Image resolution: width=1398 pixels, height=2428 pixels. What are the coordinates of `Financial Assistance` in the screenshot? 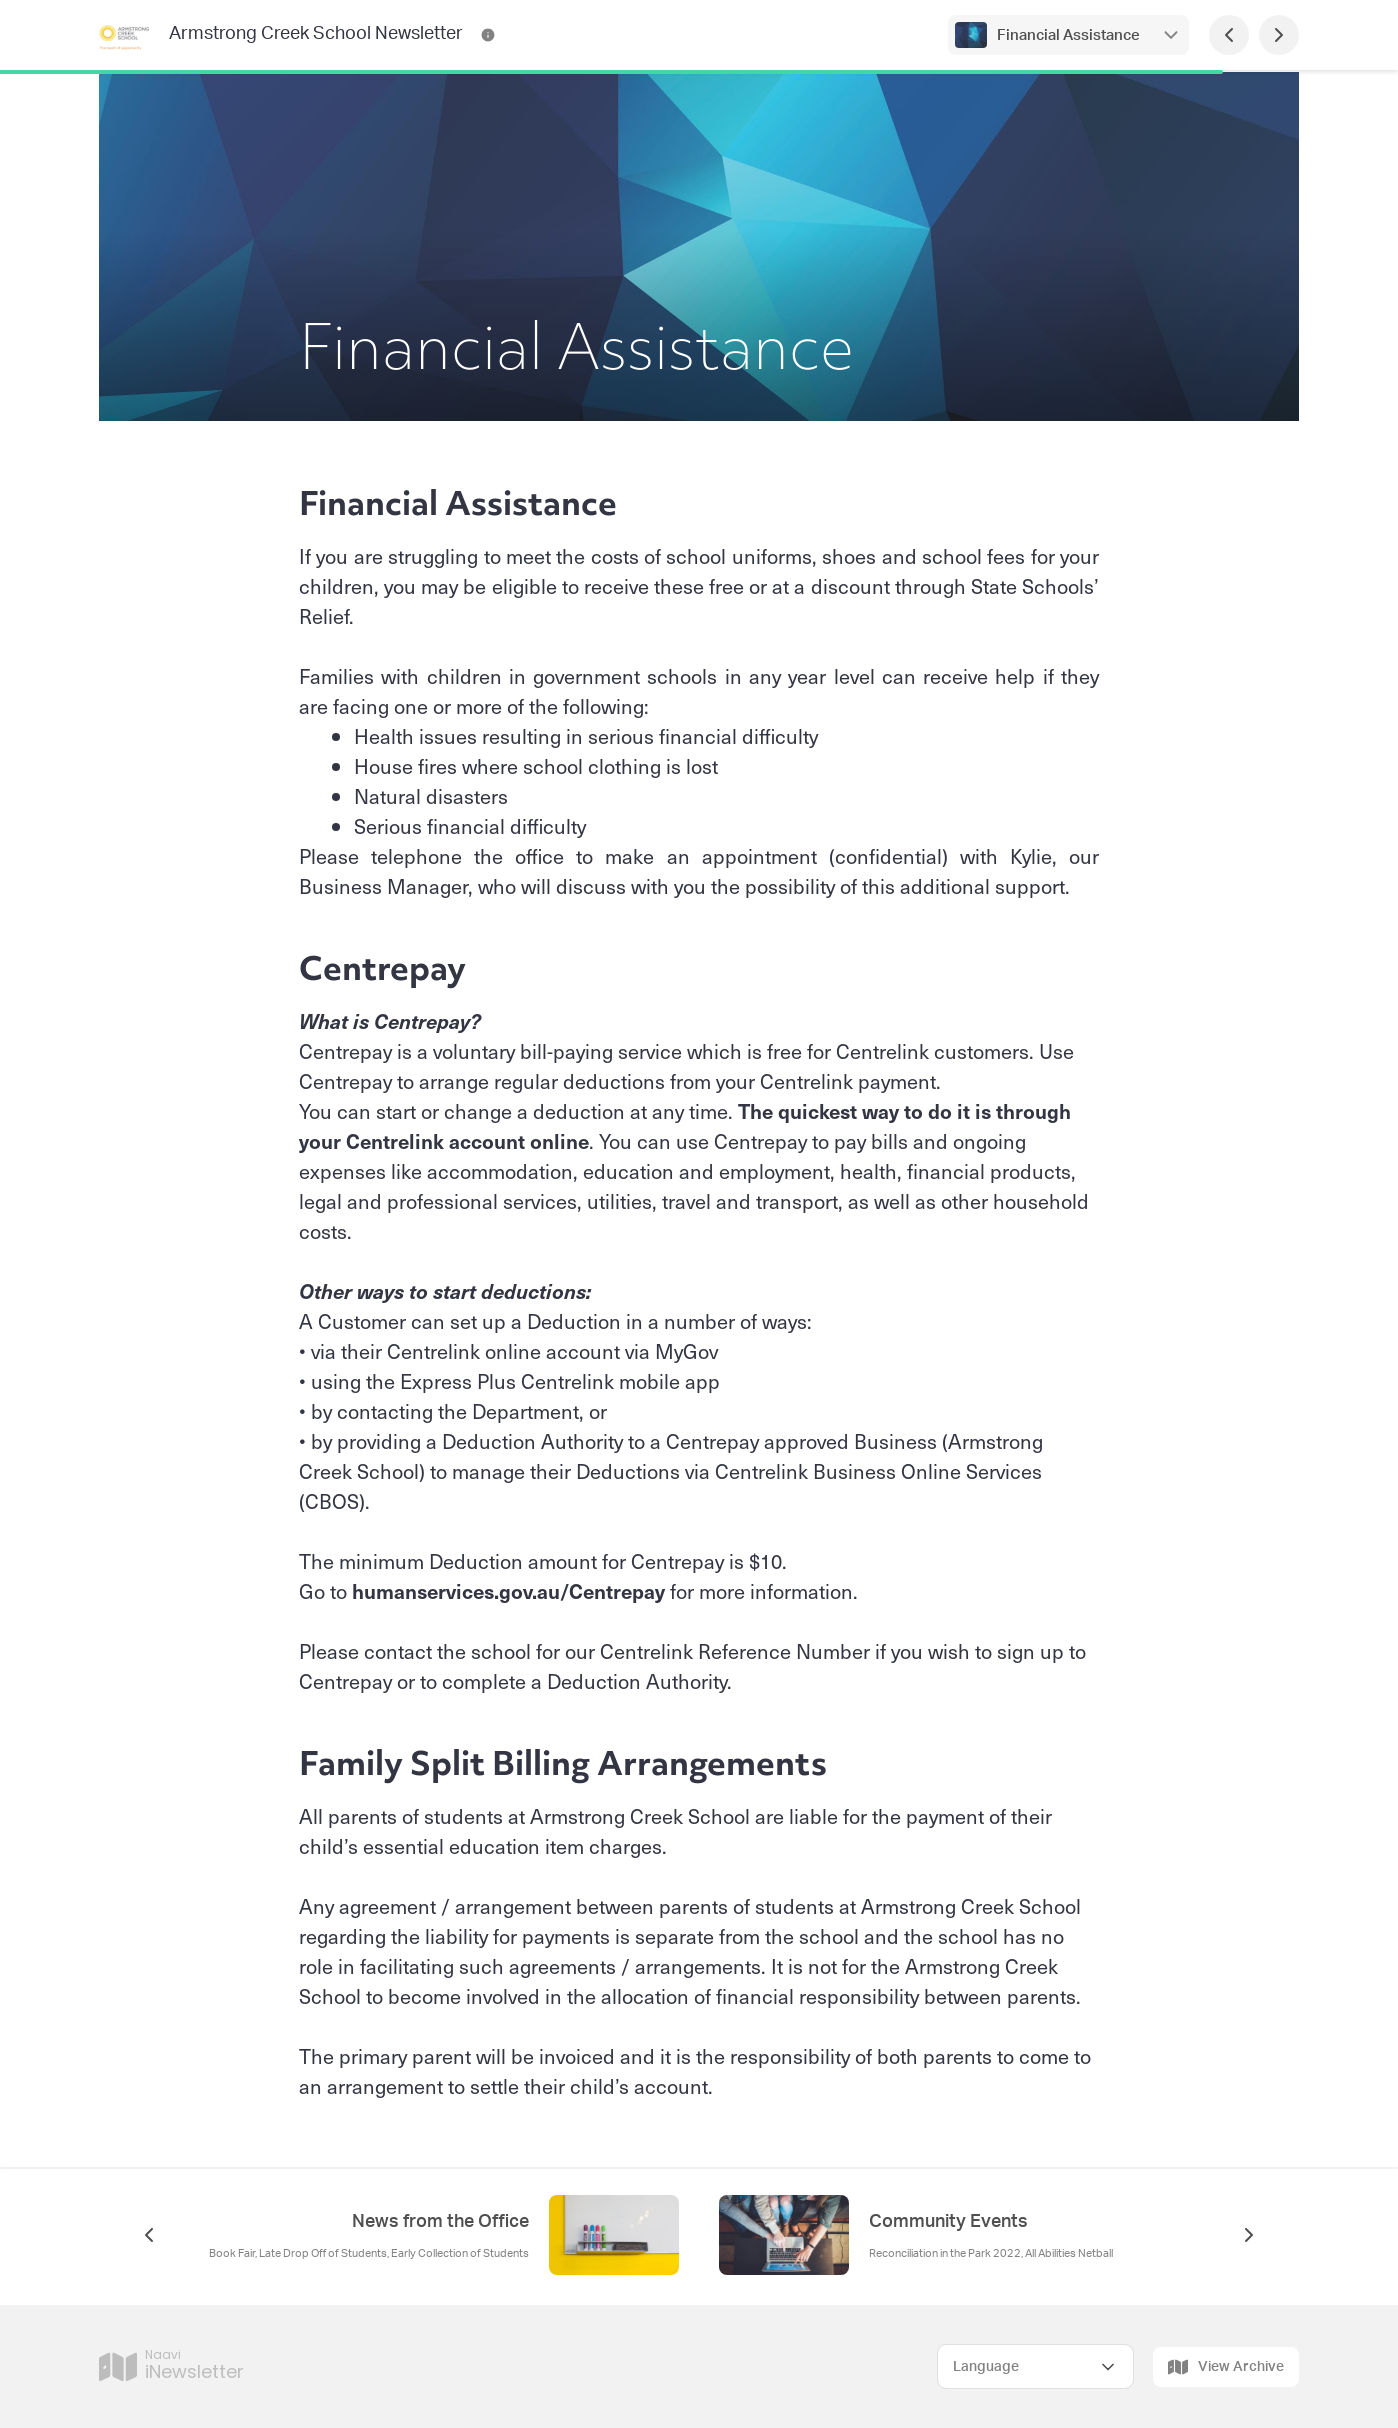 It's located at (1068, 35).